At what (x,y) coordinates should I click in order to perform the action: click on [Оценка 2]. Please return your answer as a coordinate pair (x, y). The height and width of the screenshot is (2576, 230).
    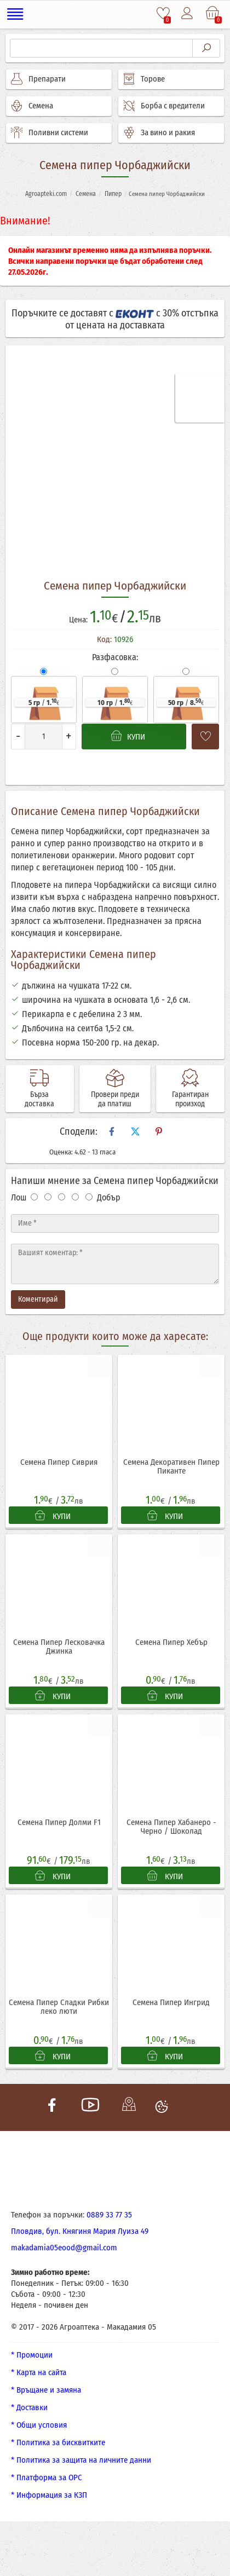
    Looking at the image, I should click on (47, 1196).